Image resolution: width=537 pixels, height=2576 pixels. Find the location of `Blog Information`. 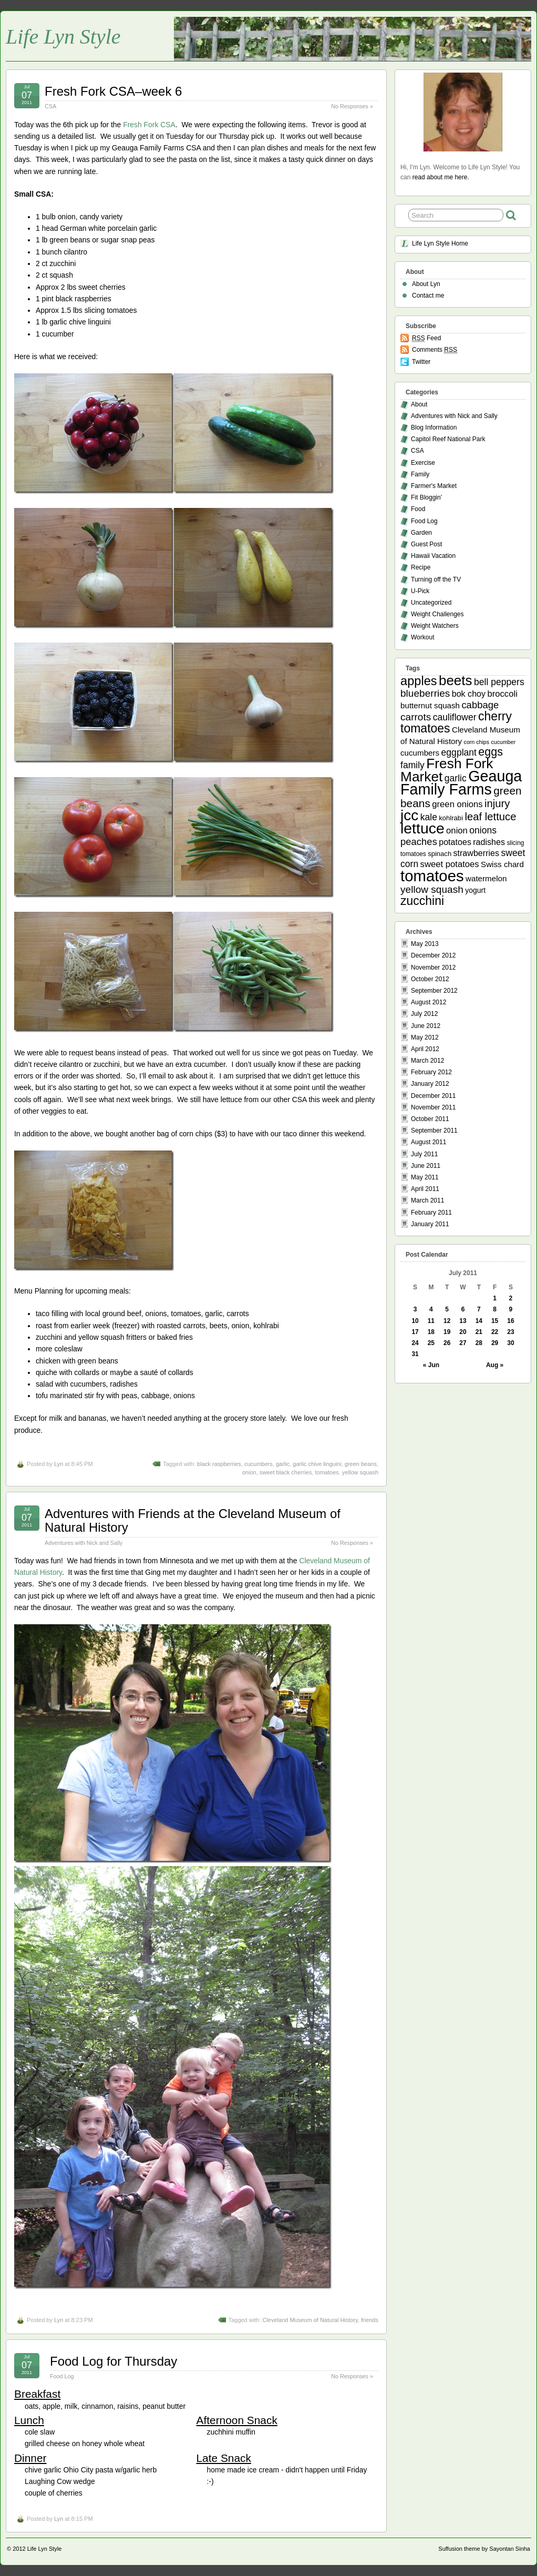

Blog Information is located at coordinates (434, 427).